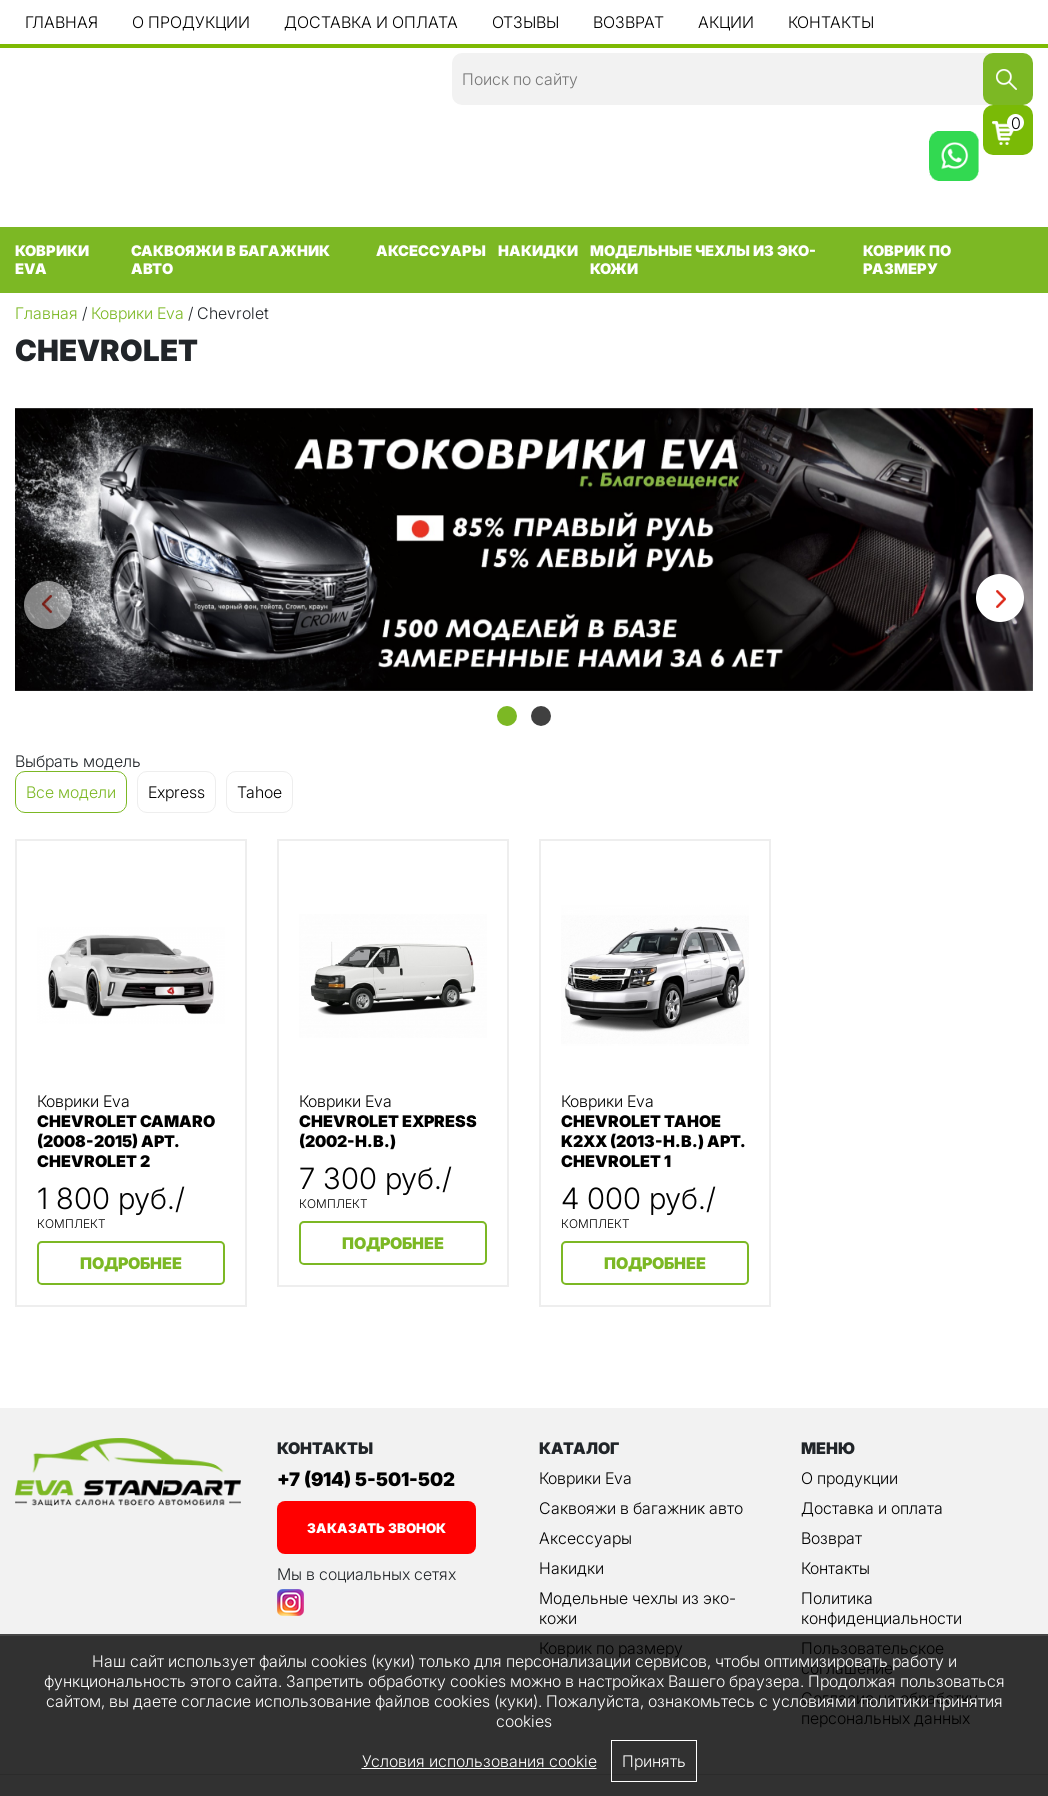 Image resolution: width=1048 pixels, height=1796 pixels. What do you see at coordinates (61, 22) in the screenshot?
I see `Главная` at bounding box center [61, 22].